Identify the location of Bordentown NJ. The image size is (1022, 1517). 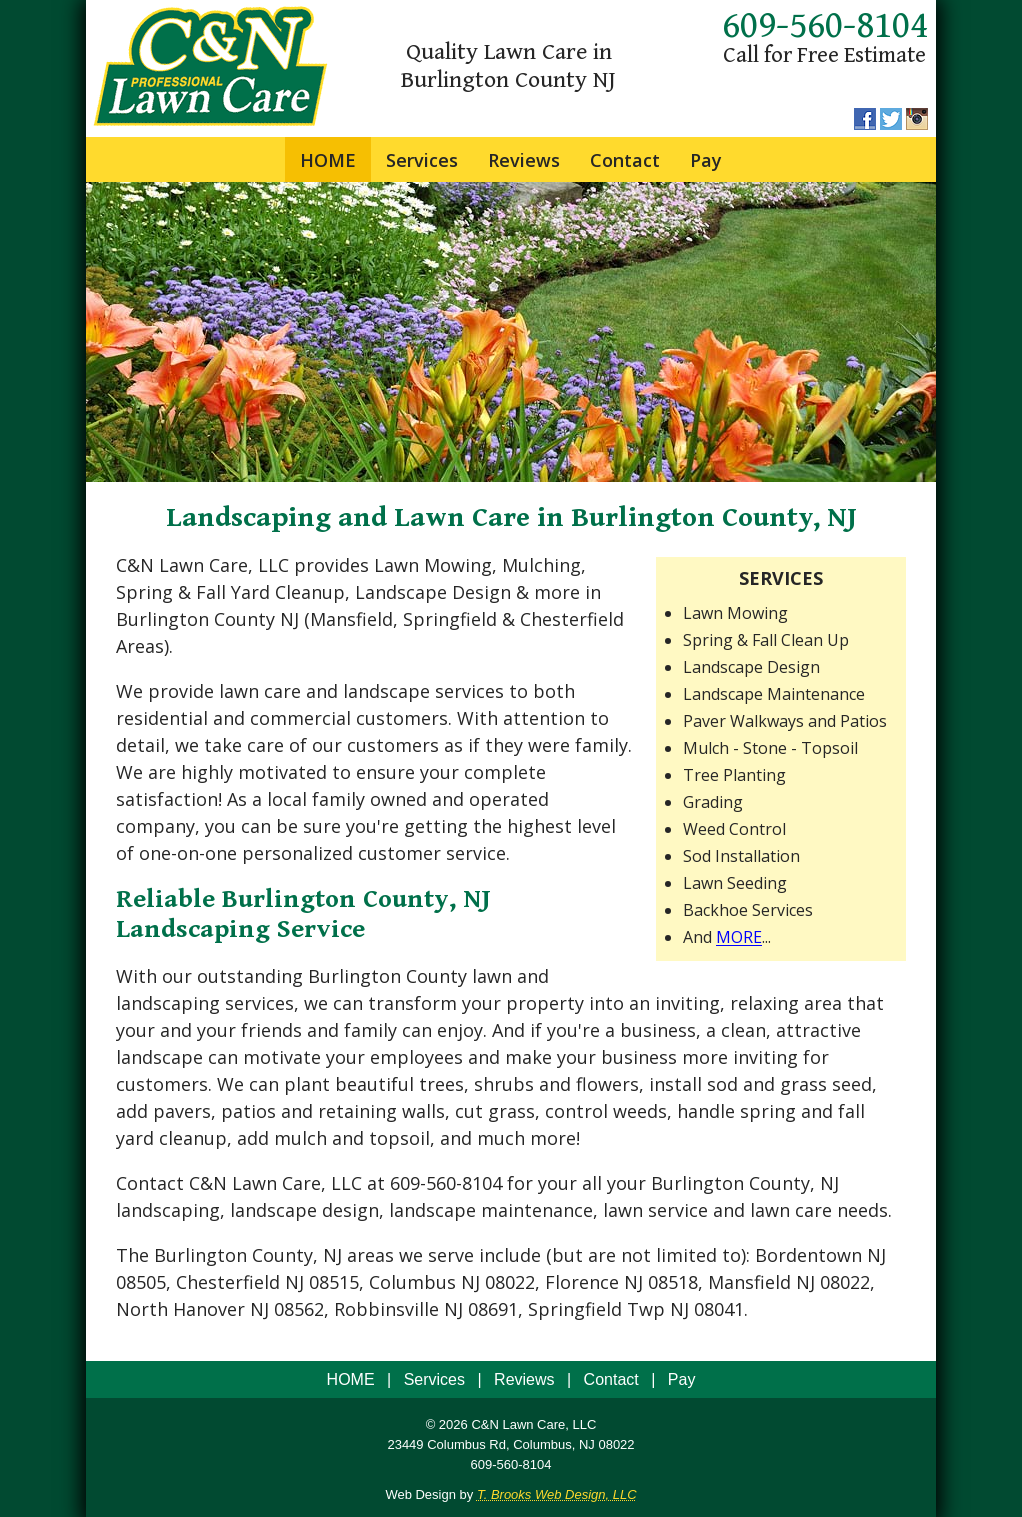
(820, 1255).